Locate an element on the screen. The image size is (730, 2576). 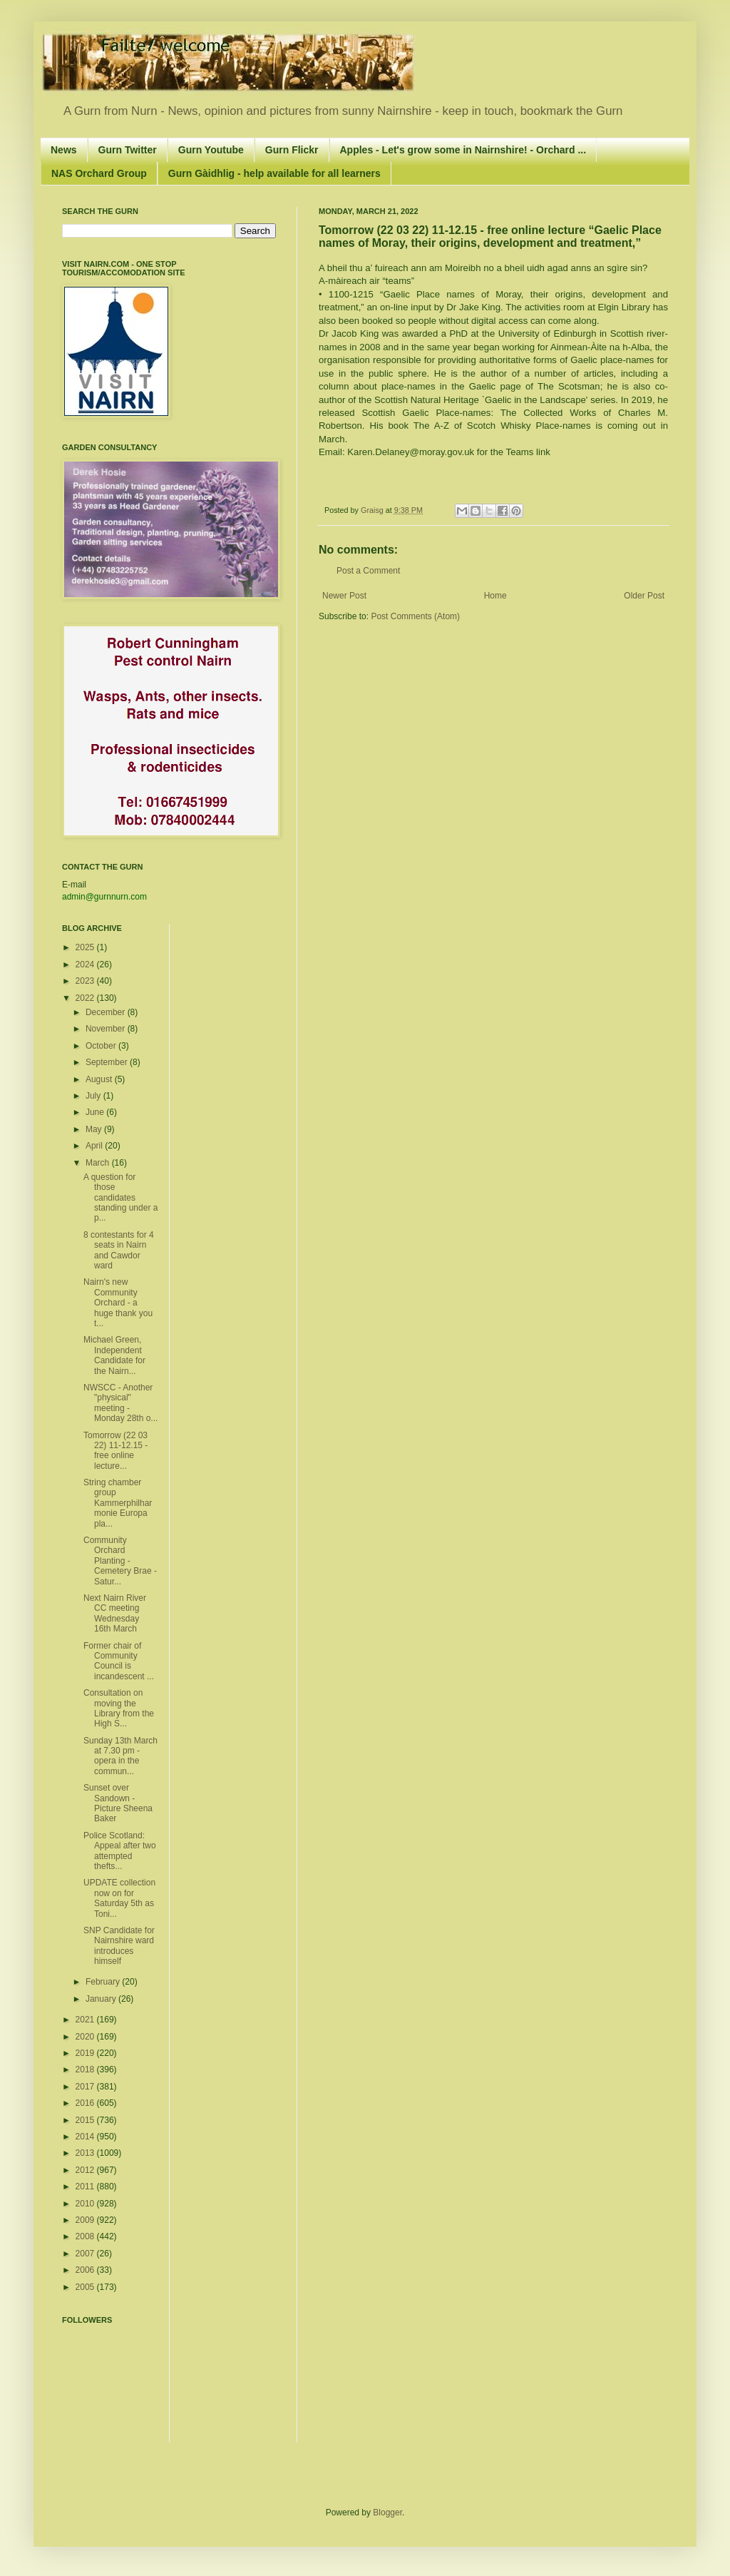
2018 is located at coordinates (86, 2069).